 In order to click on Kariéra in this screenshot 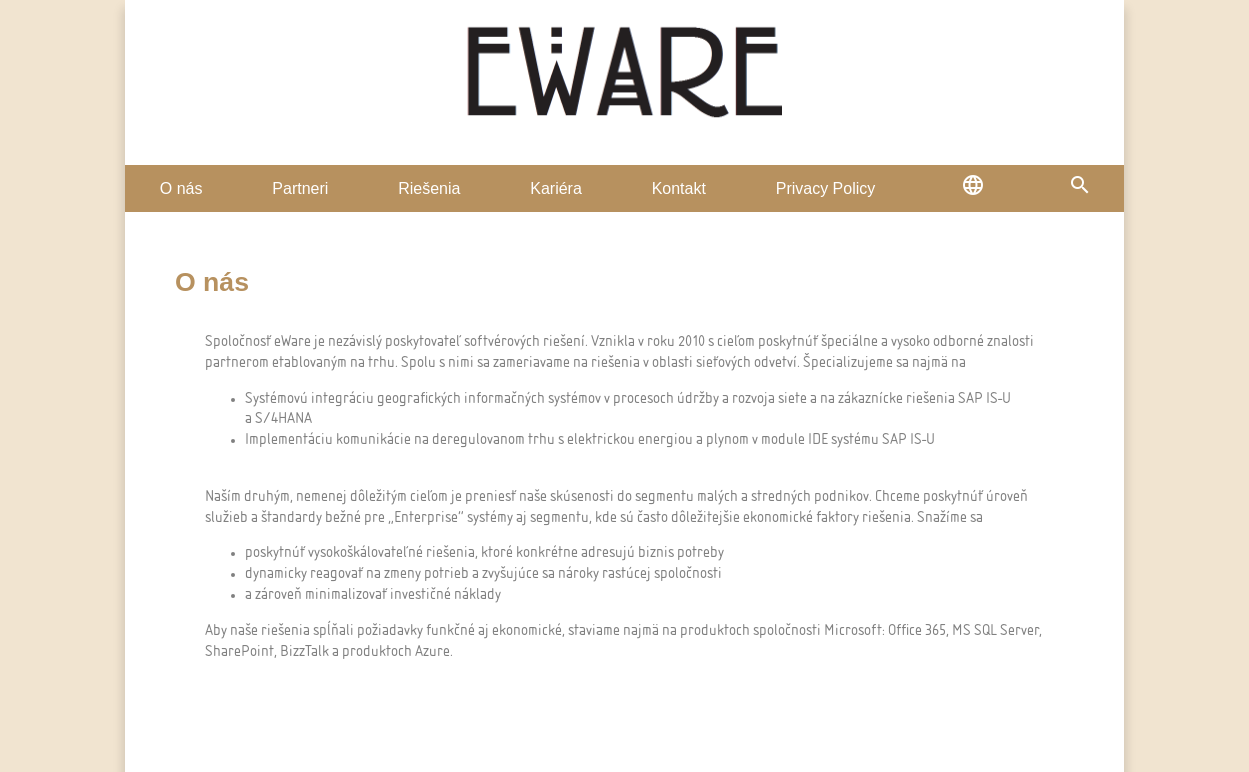, I will do `click(556, 188)`.